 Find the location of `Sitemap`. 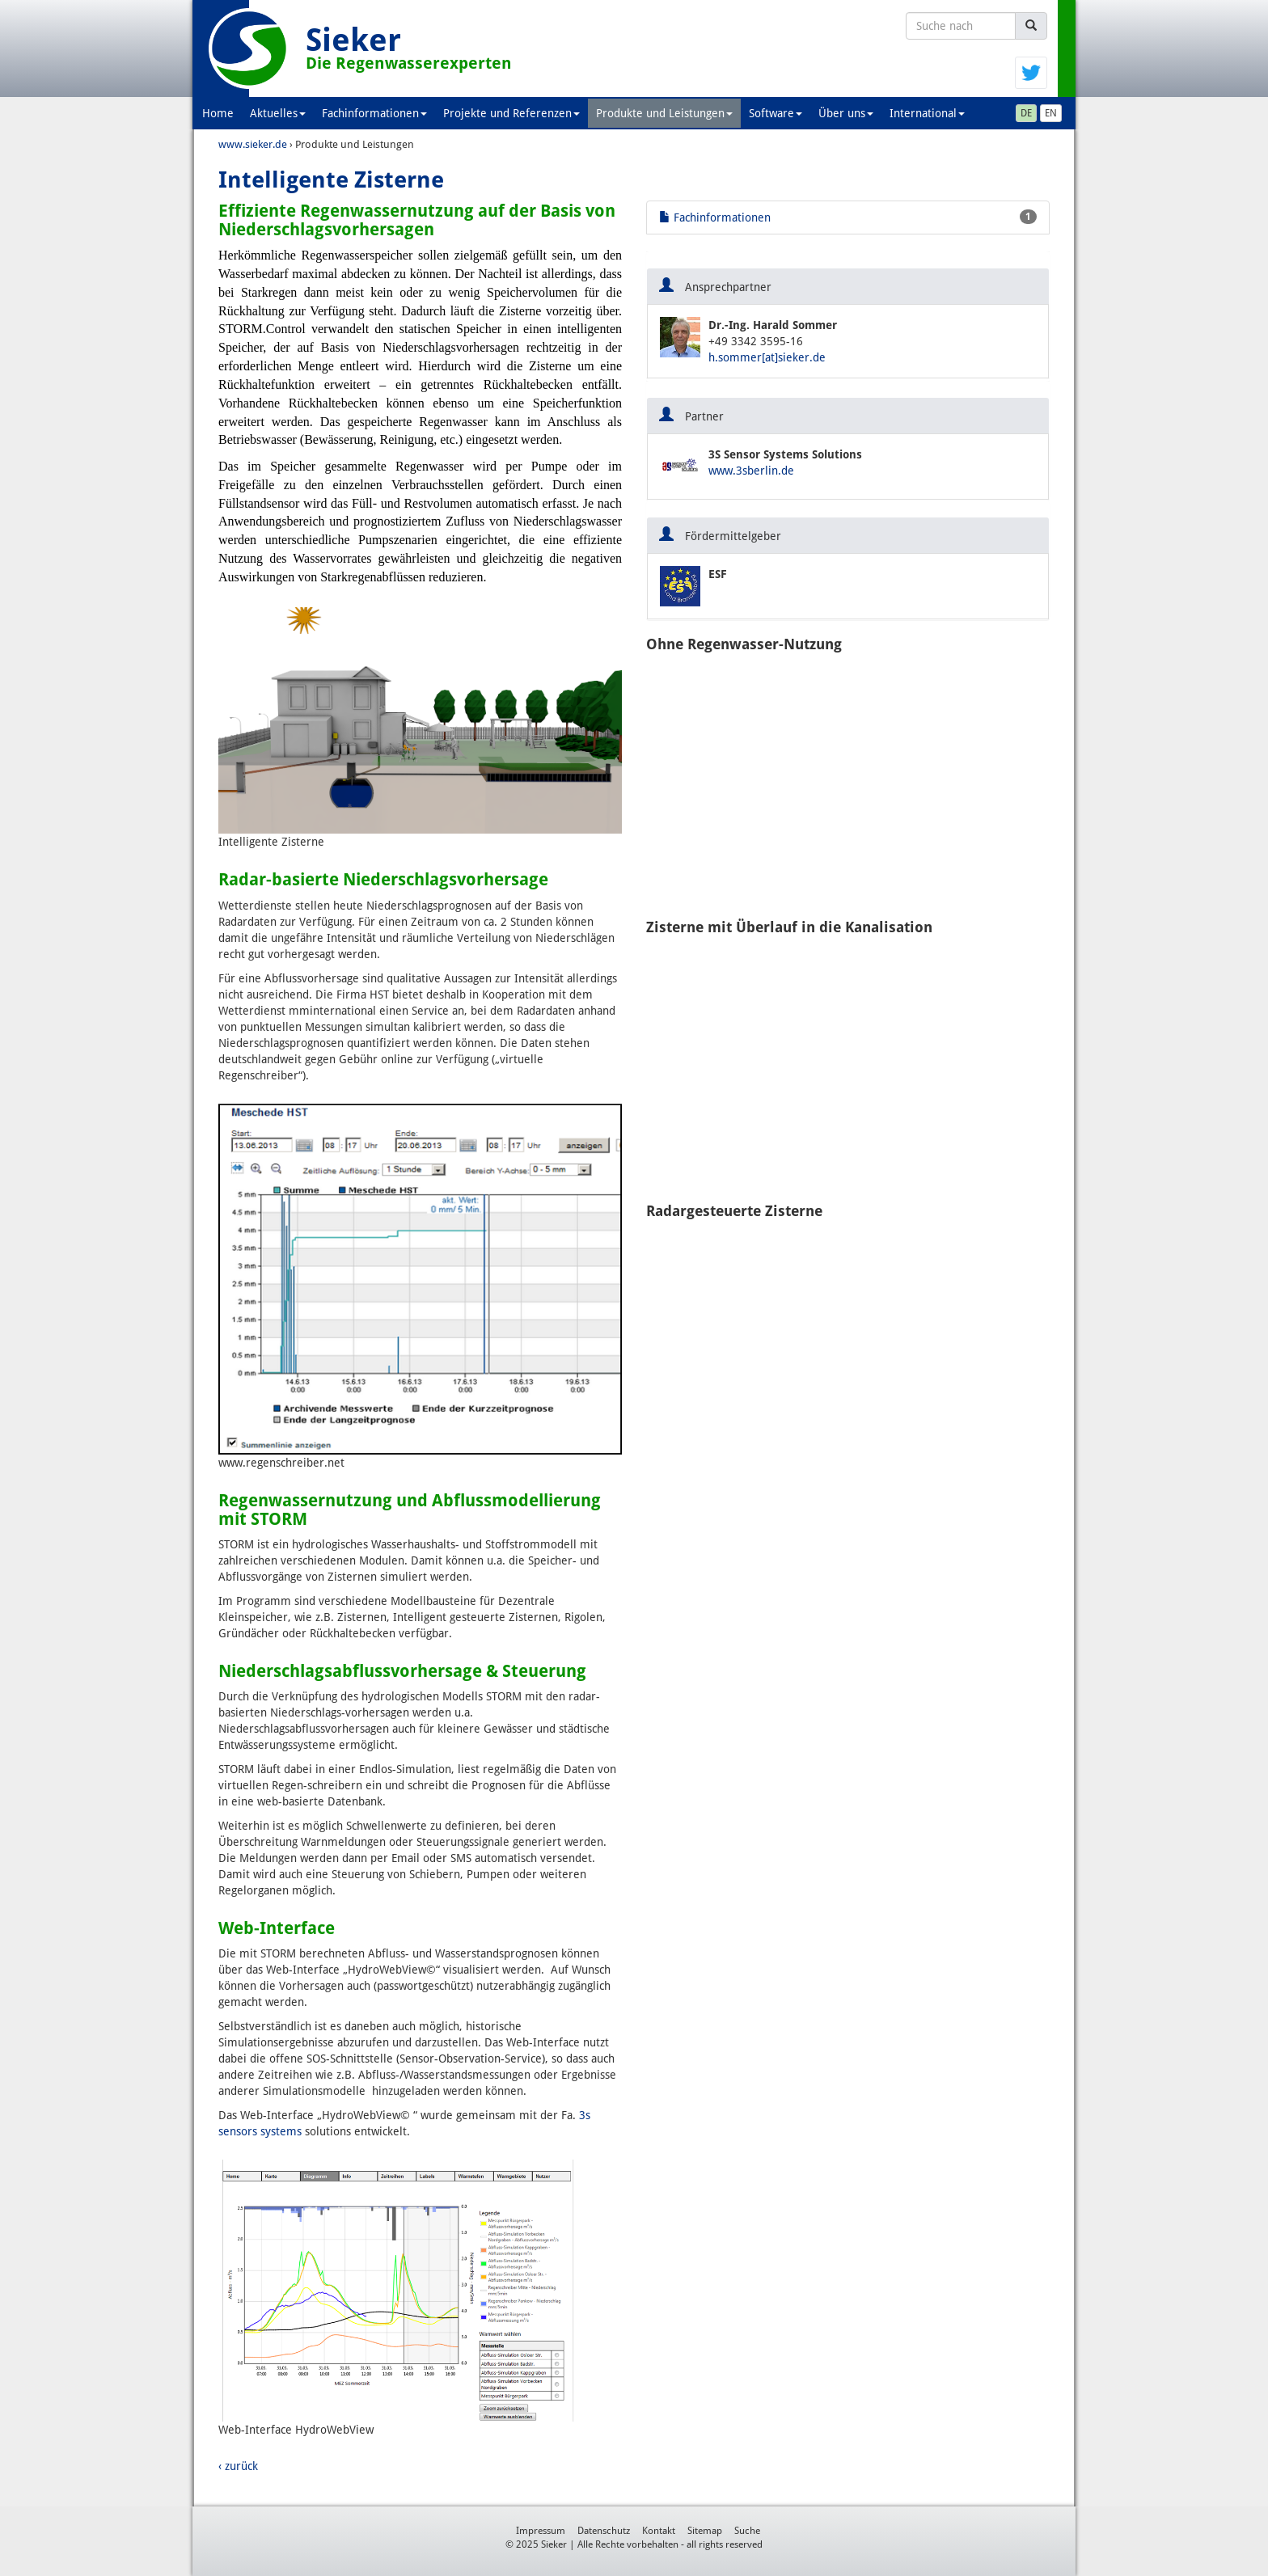

Sitemap is located at coordinates (704, 2530).